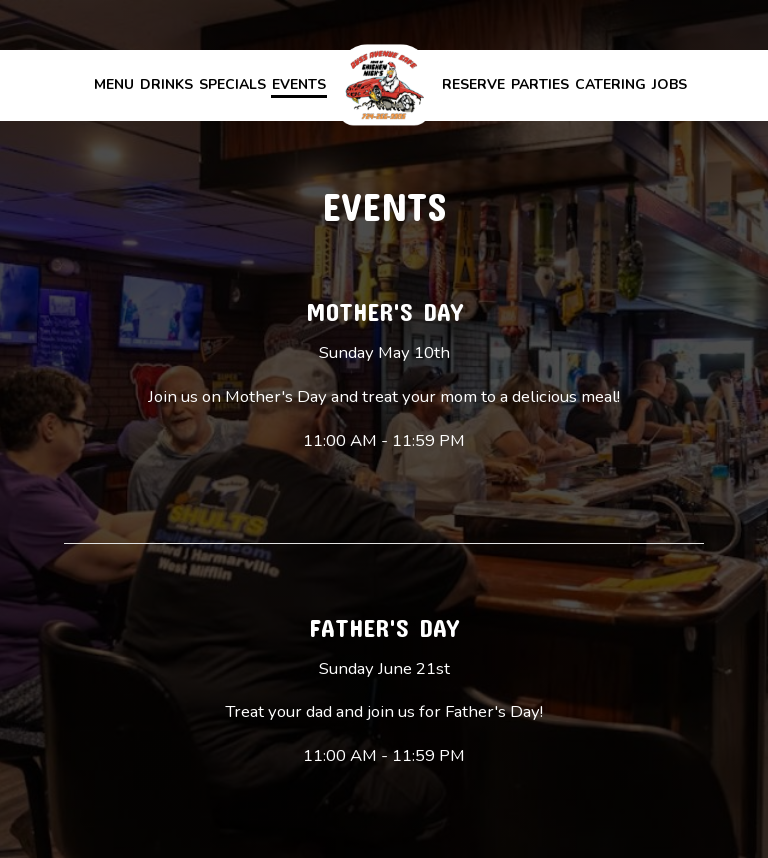 Image resolution: width=768 pixels, height=858 pixels. What do you see at coordinates (299, 84) in the screenshot?
I see `Events` at bounding box center [299, 84].